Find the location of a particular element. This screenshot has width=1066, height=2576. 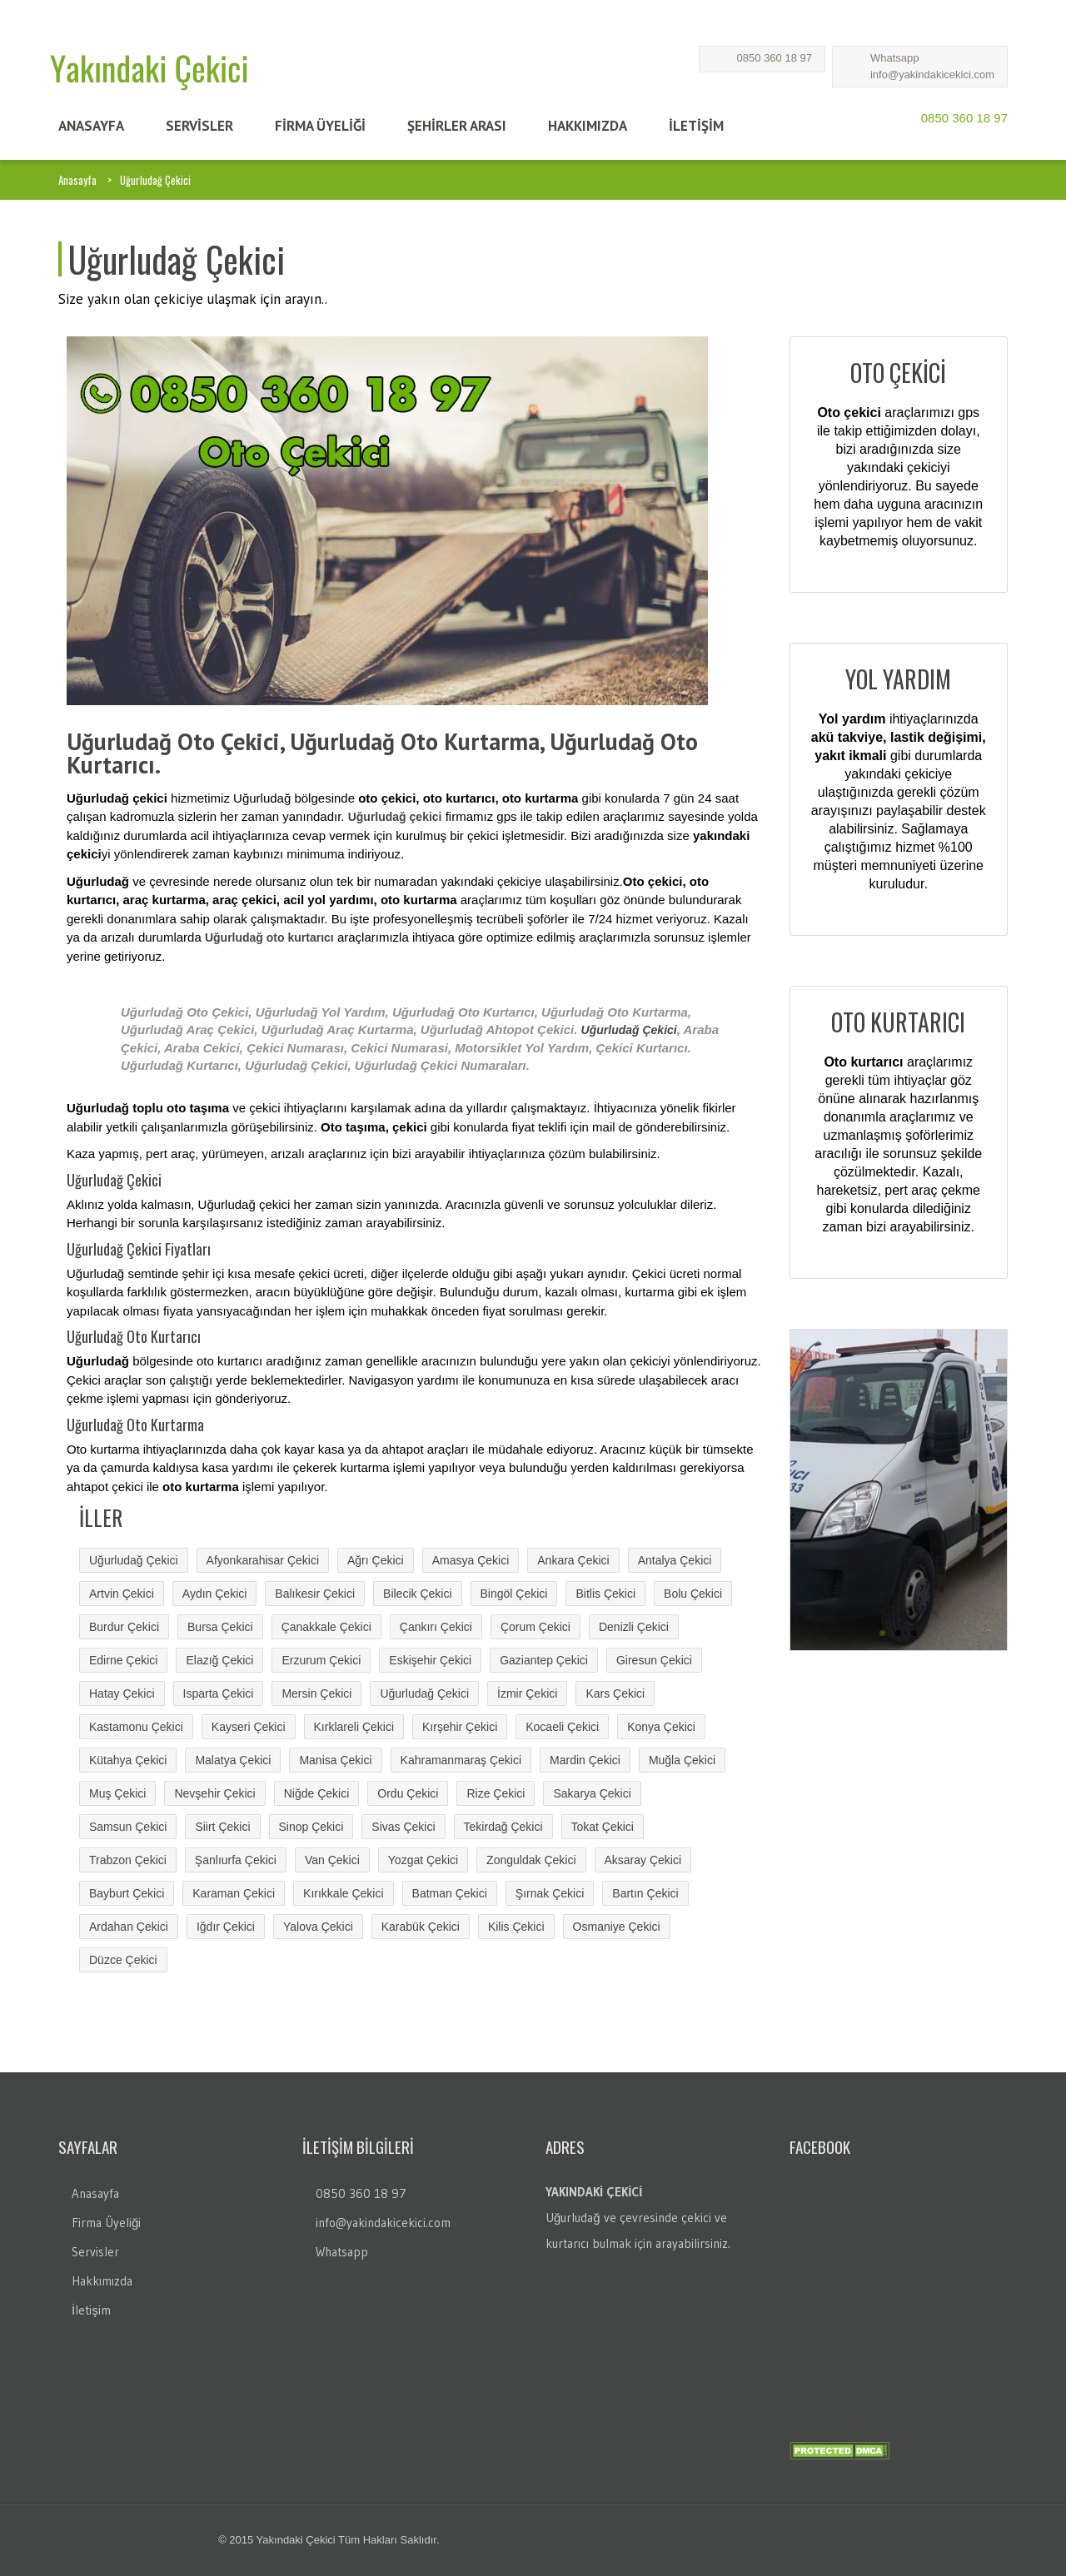

Bingöl Çekici is located at coordinates (514, 1593).